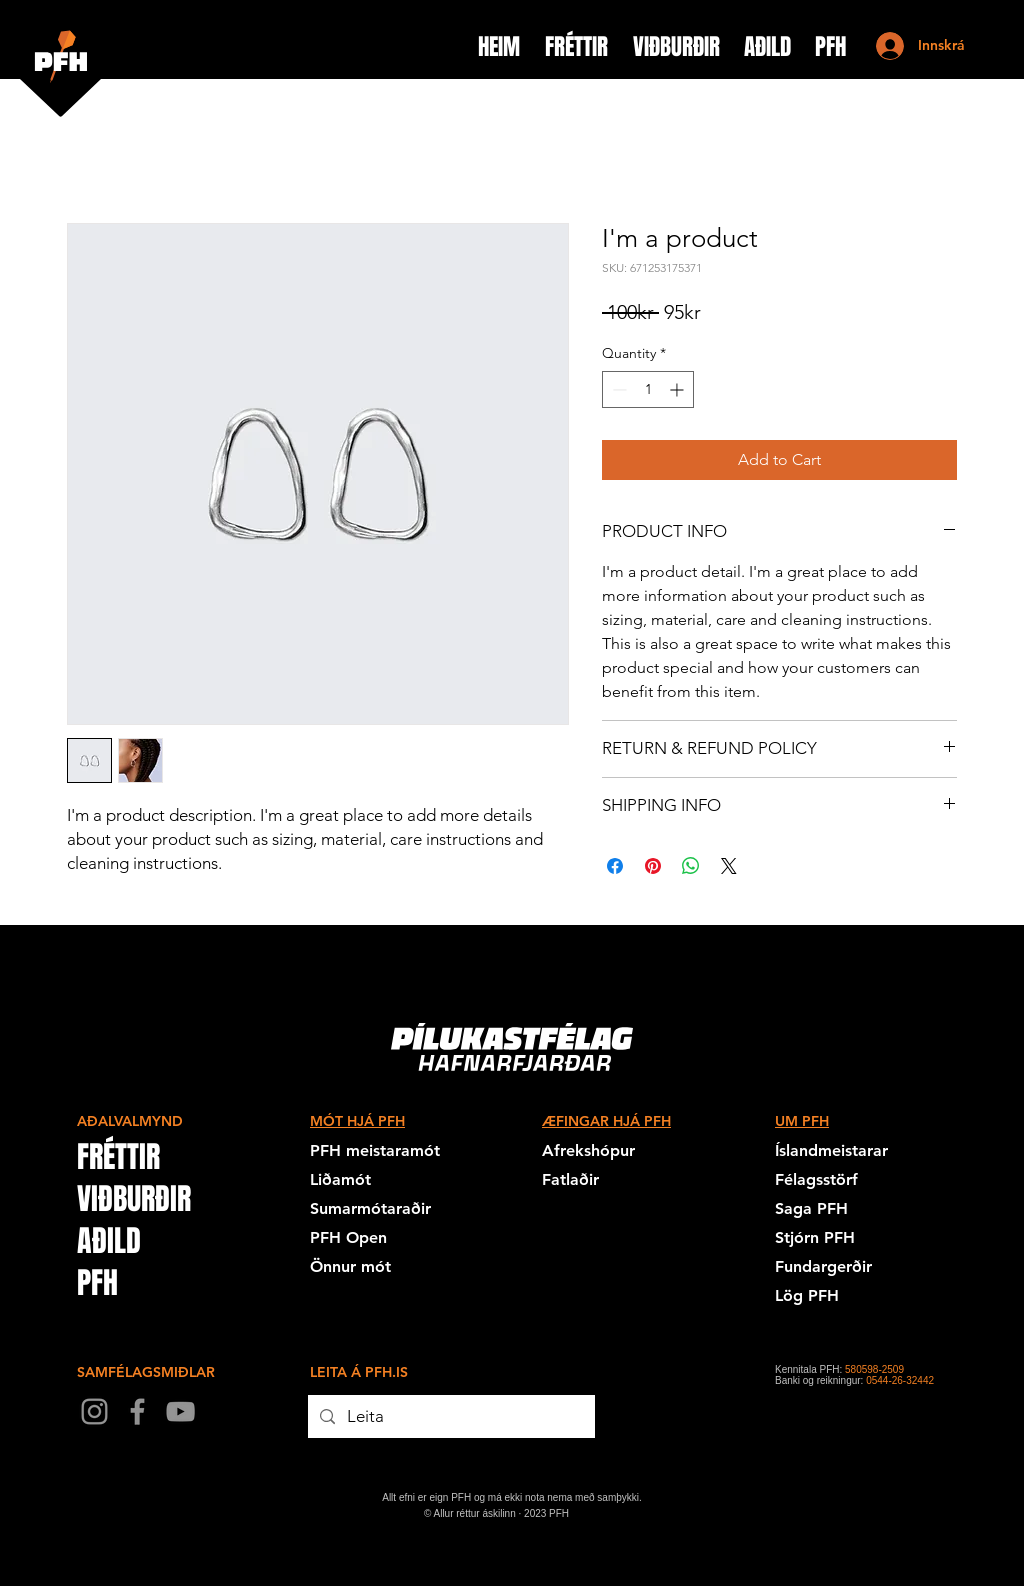 The height and width of the screenshot is (1586, 1024). Describe the element at coordinates (678, 389) in the screenshot. I see `[Increment]` at that location.